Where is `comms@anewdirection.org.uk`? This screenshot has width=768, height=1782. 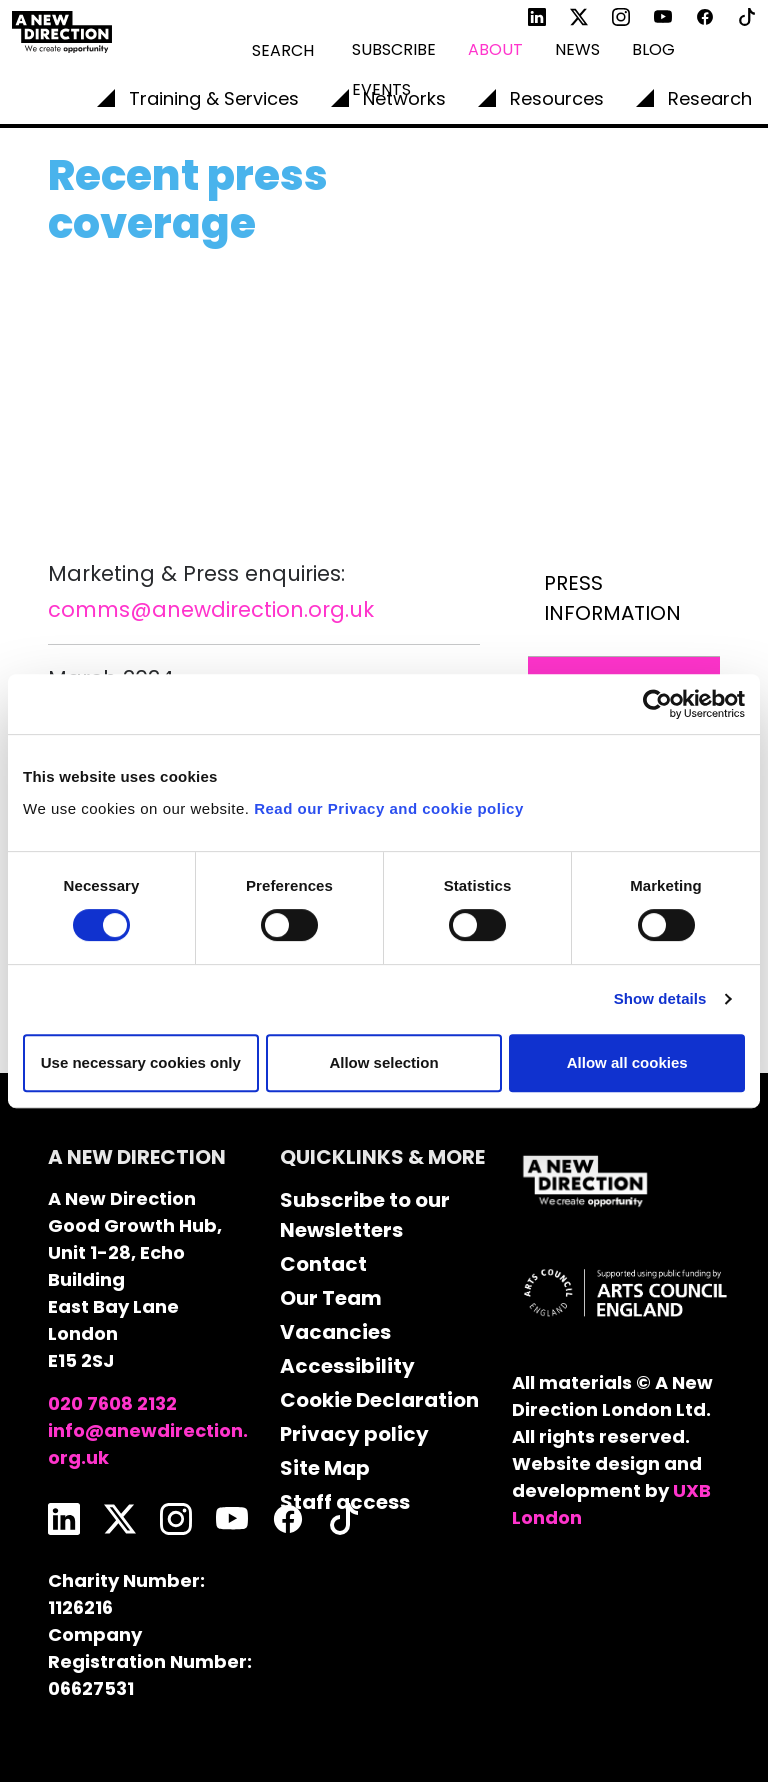 comms@anewdirection.org.uk is located at coordinates (211, 609).